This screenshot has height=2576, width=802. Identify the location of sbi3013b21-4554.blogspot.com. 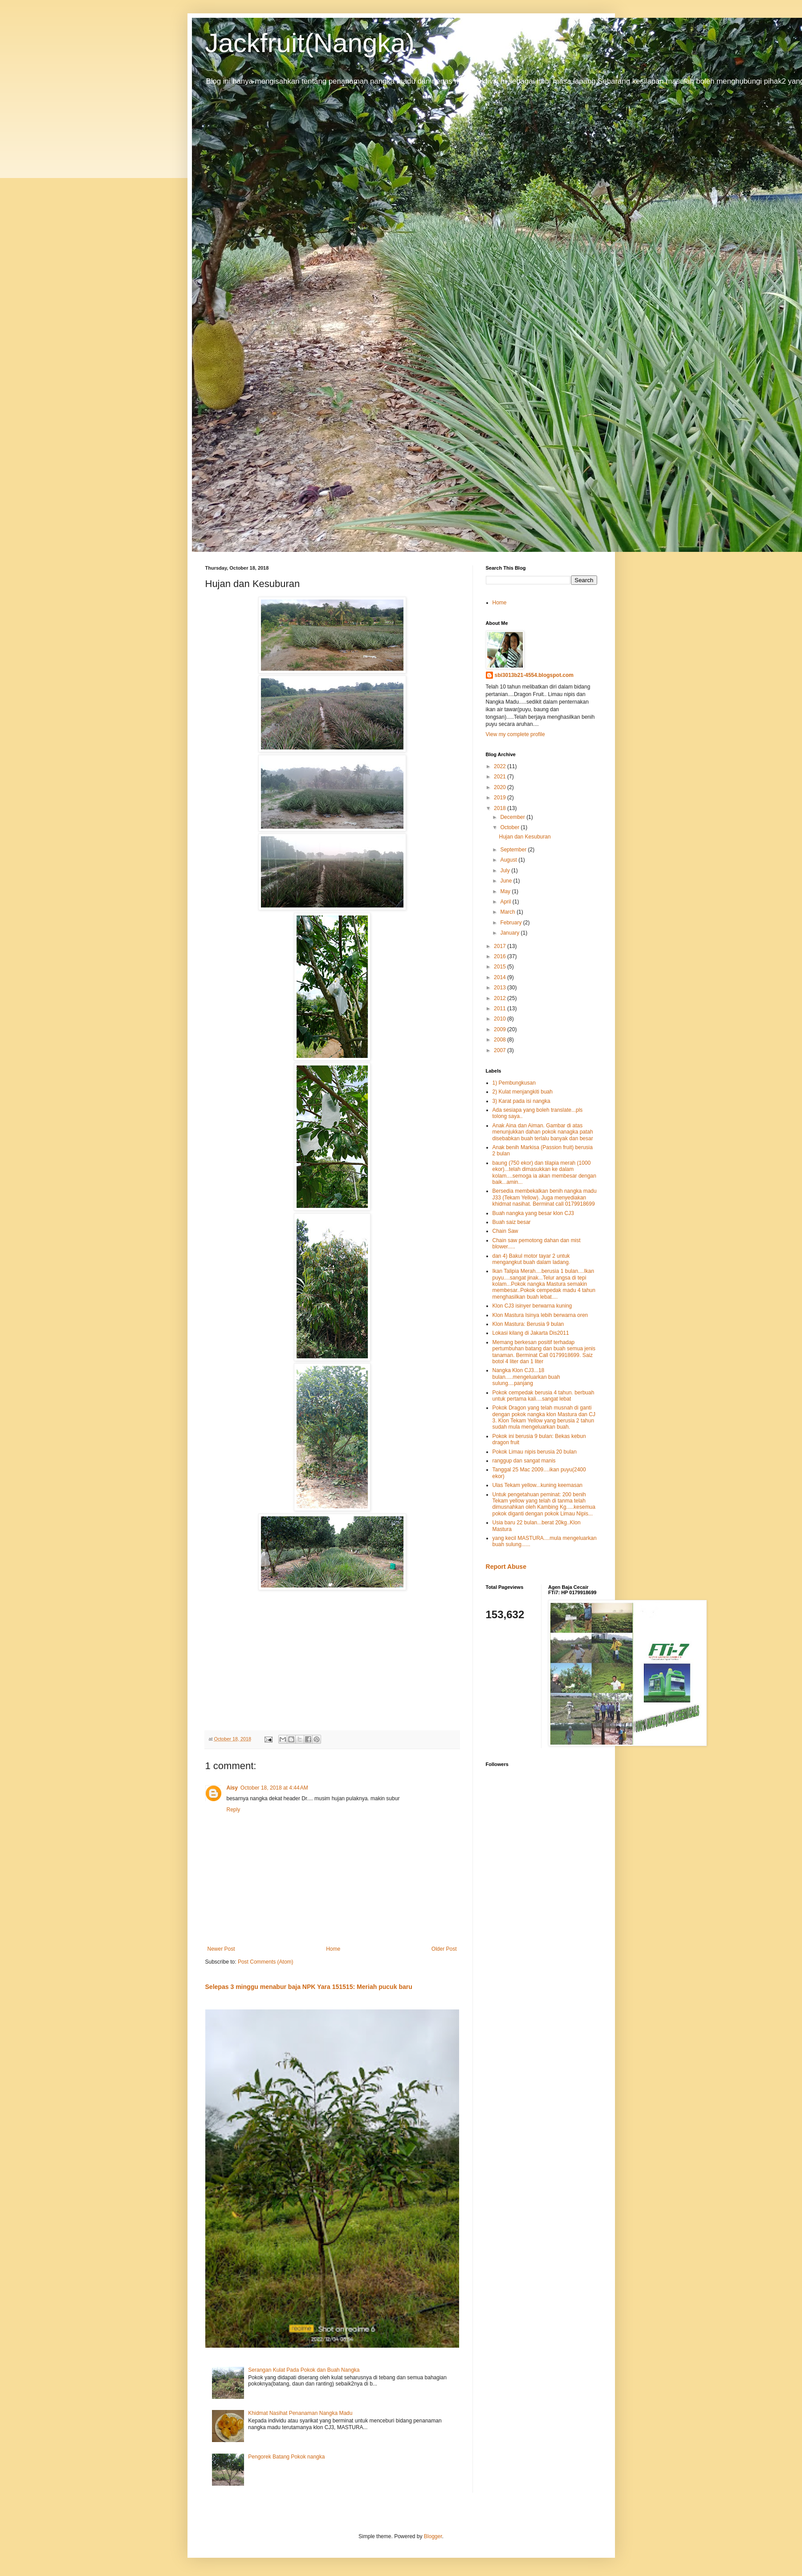
(534, 675).